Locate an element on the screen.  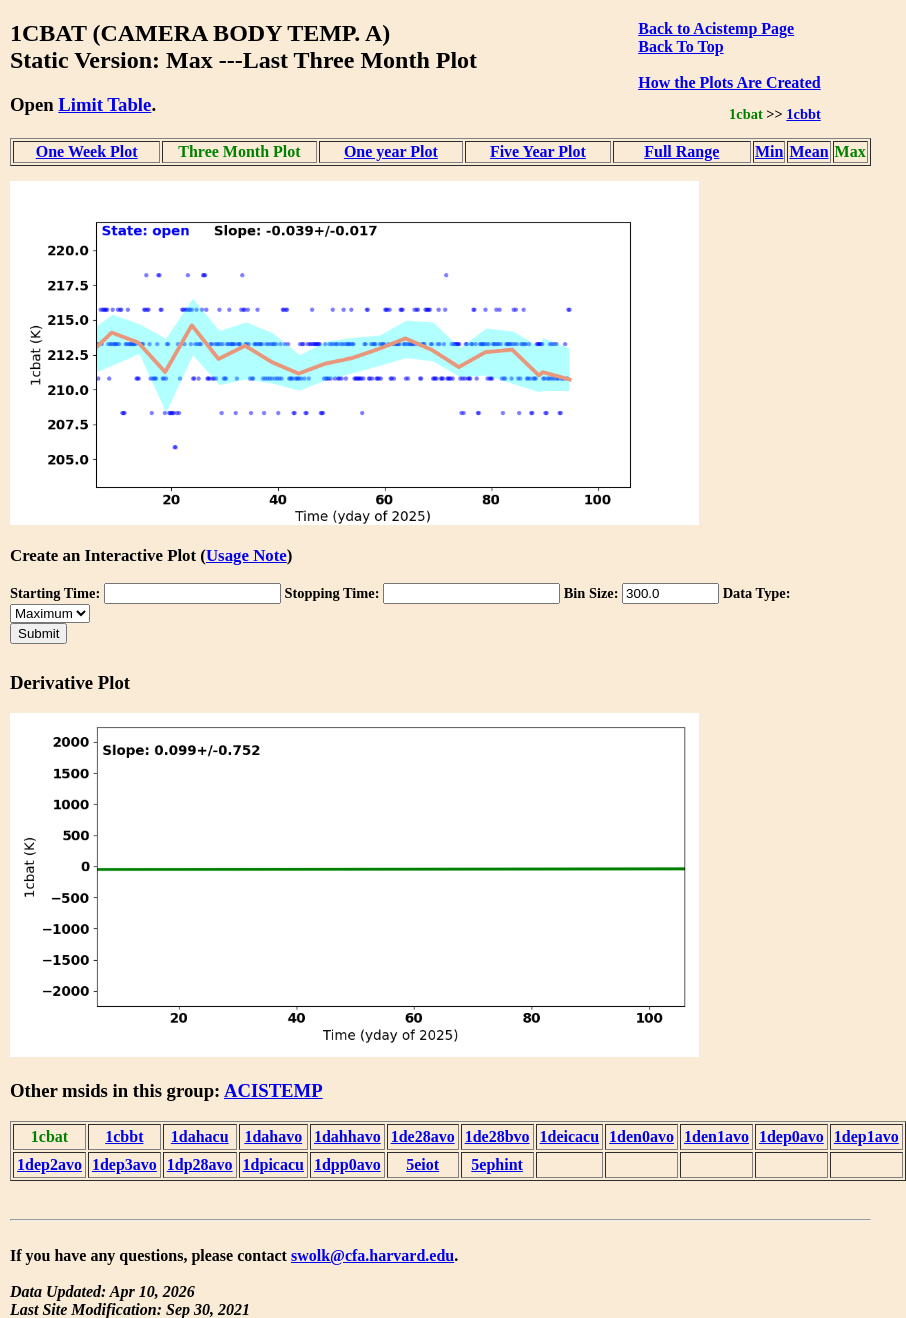
swolk@cfa.harvard.edu is located at coordinates (372, 1255).